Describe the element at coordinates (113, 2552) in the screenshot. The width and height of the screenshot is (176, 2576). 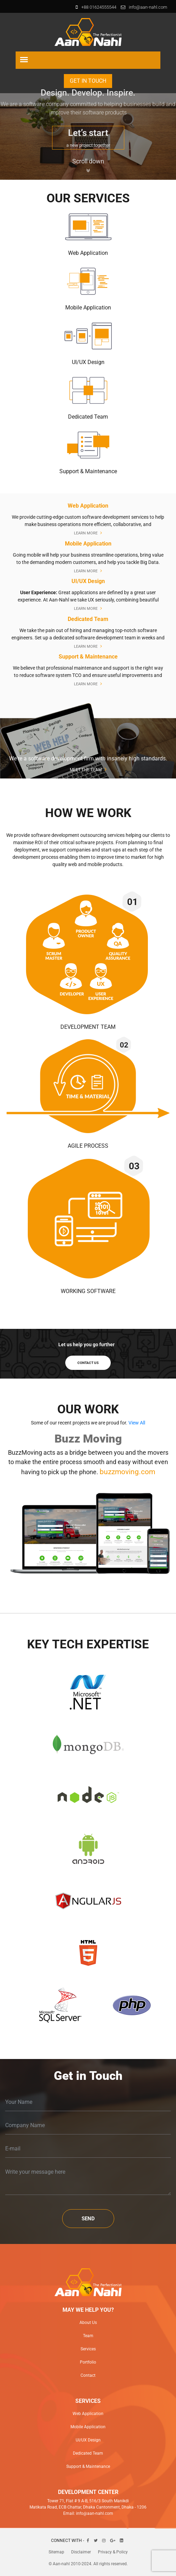
I see `Privacy & Policy` at that location.